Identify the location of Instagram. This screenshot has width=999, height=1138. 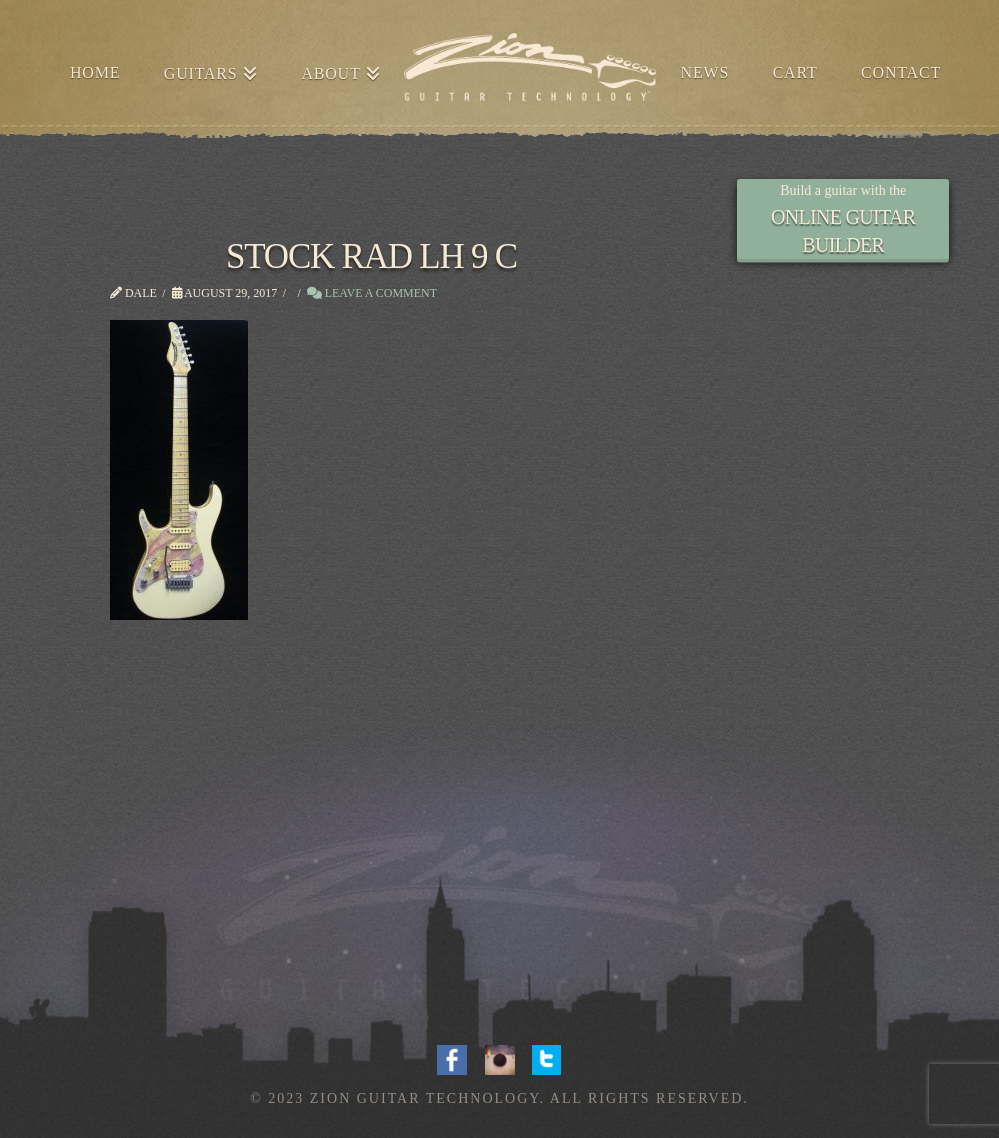
(500, 1058).